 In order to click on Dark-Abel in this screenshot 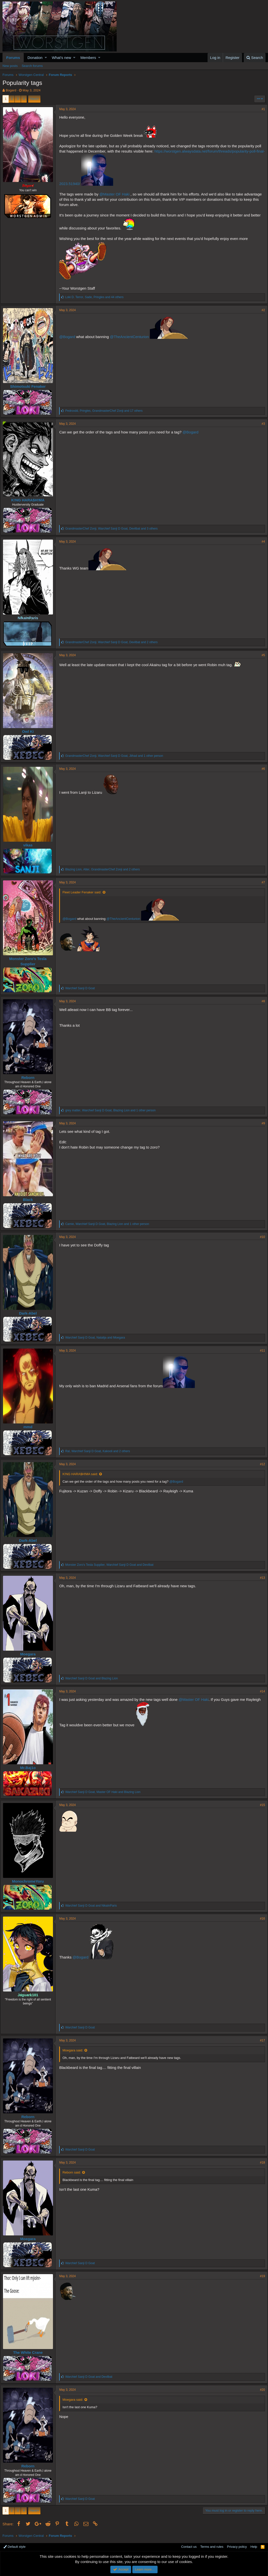, I will do `click(30, 1313)`.